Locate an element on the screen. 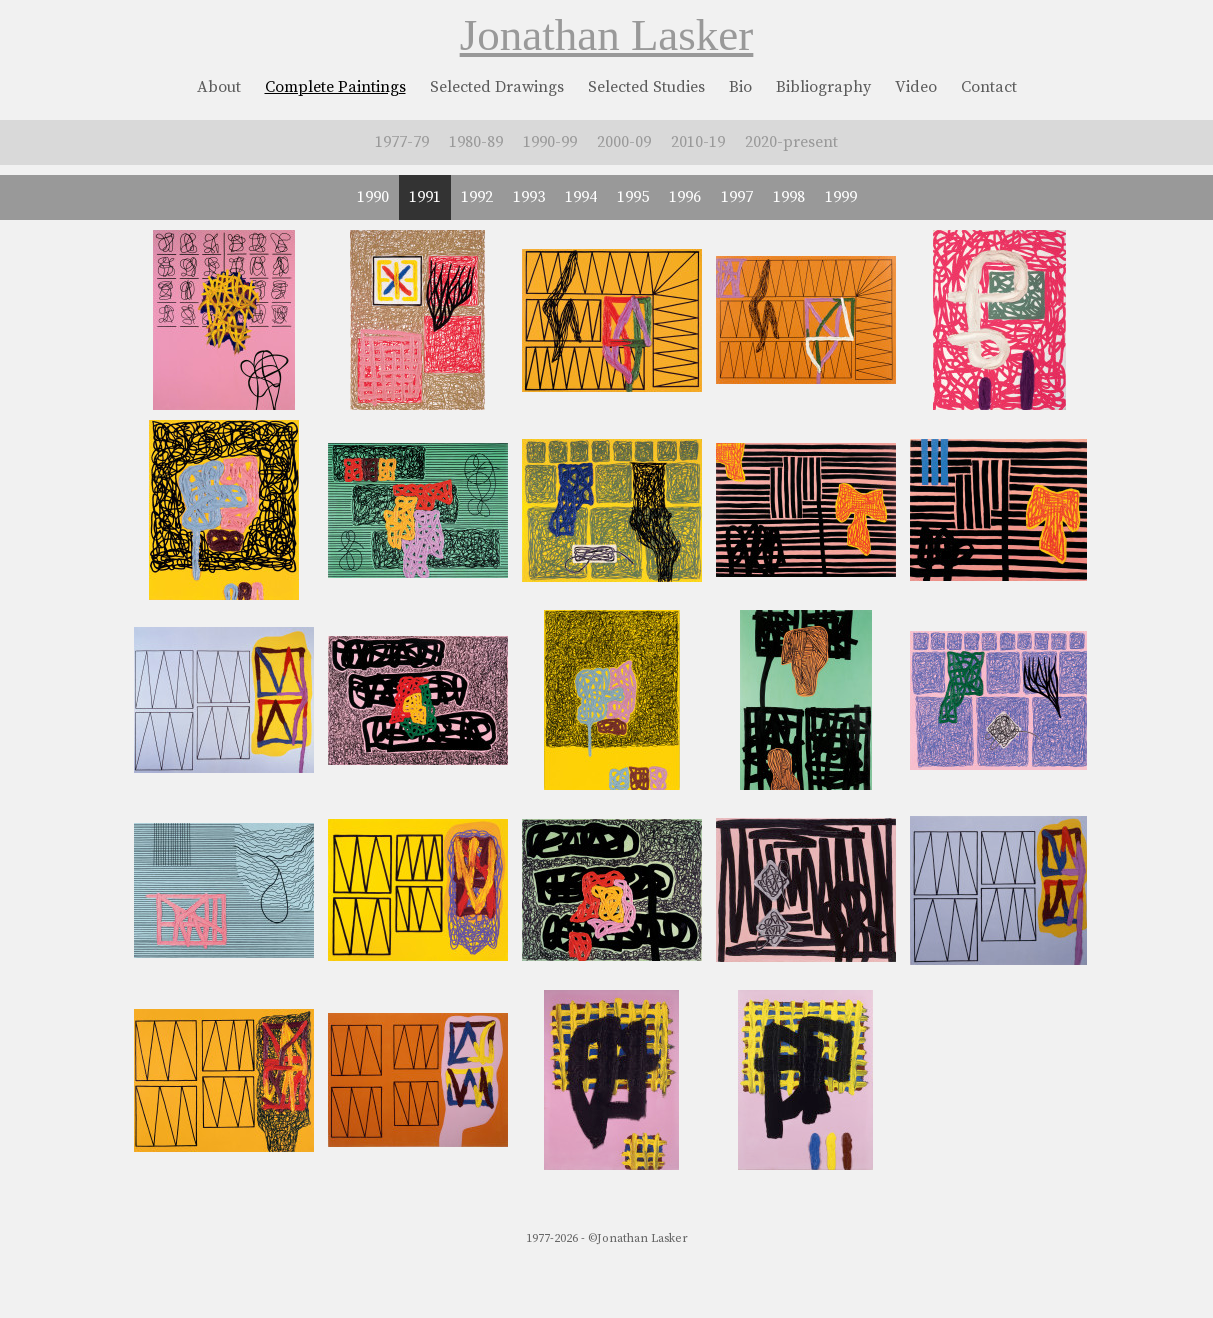 The image size is (1213, 1318). 2020-present is located at coordinates (791, 142).